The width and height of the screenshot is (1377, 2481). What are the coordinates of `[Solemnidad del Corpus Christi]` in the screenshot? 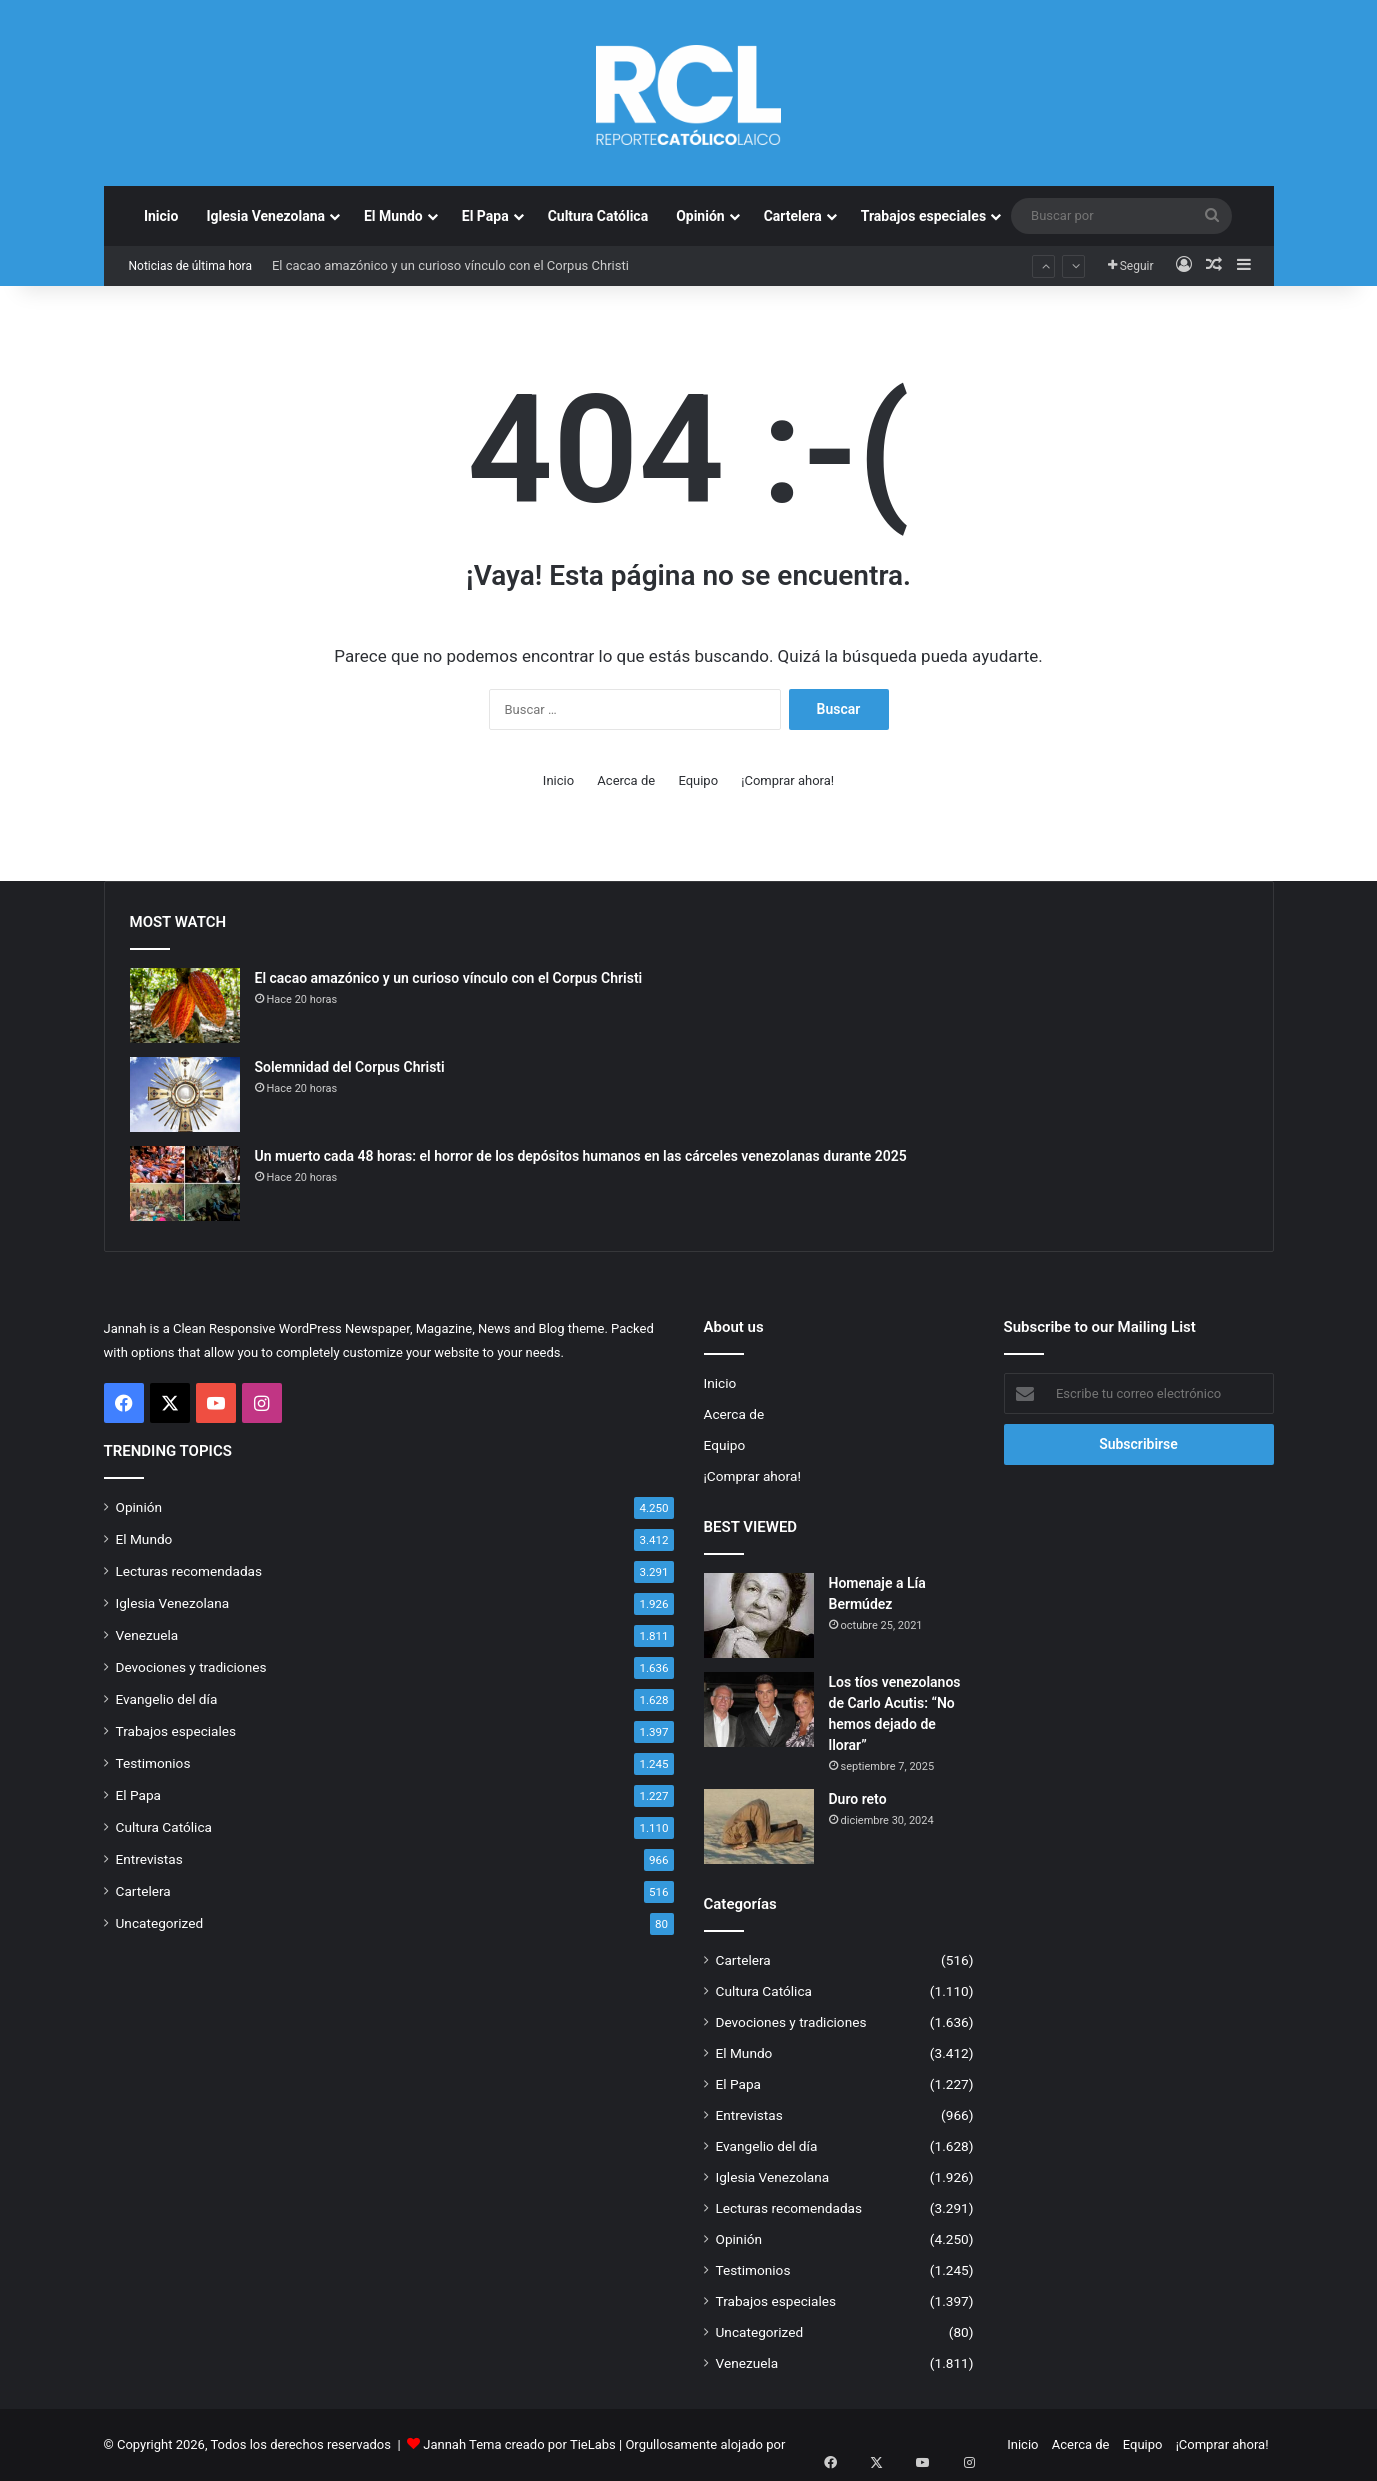 It's located at (185, 1094).